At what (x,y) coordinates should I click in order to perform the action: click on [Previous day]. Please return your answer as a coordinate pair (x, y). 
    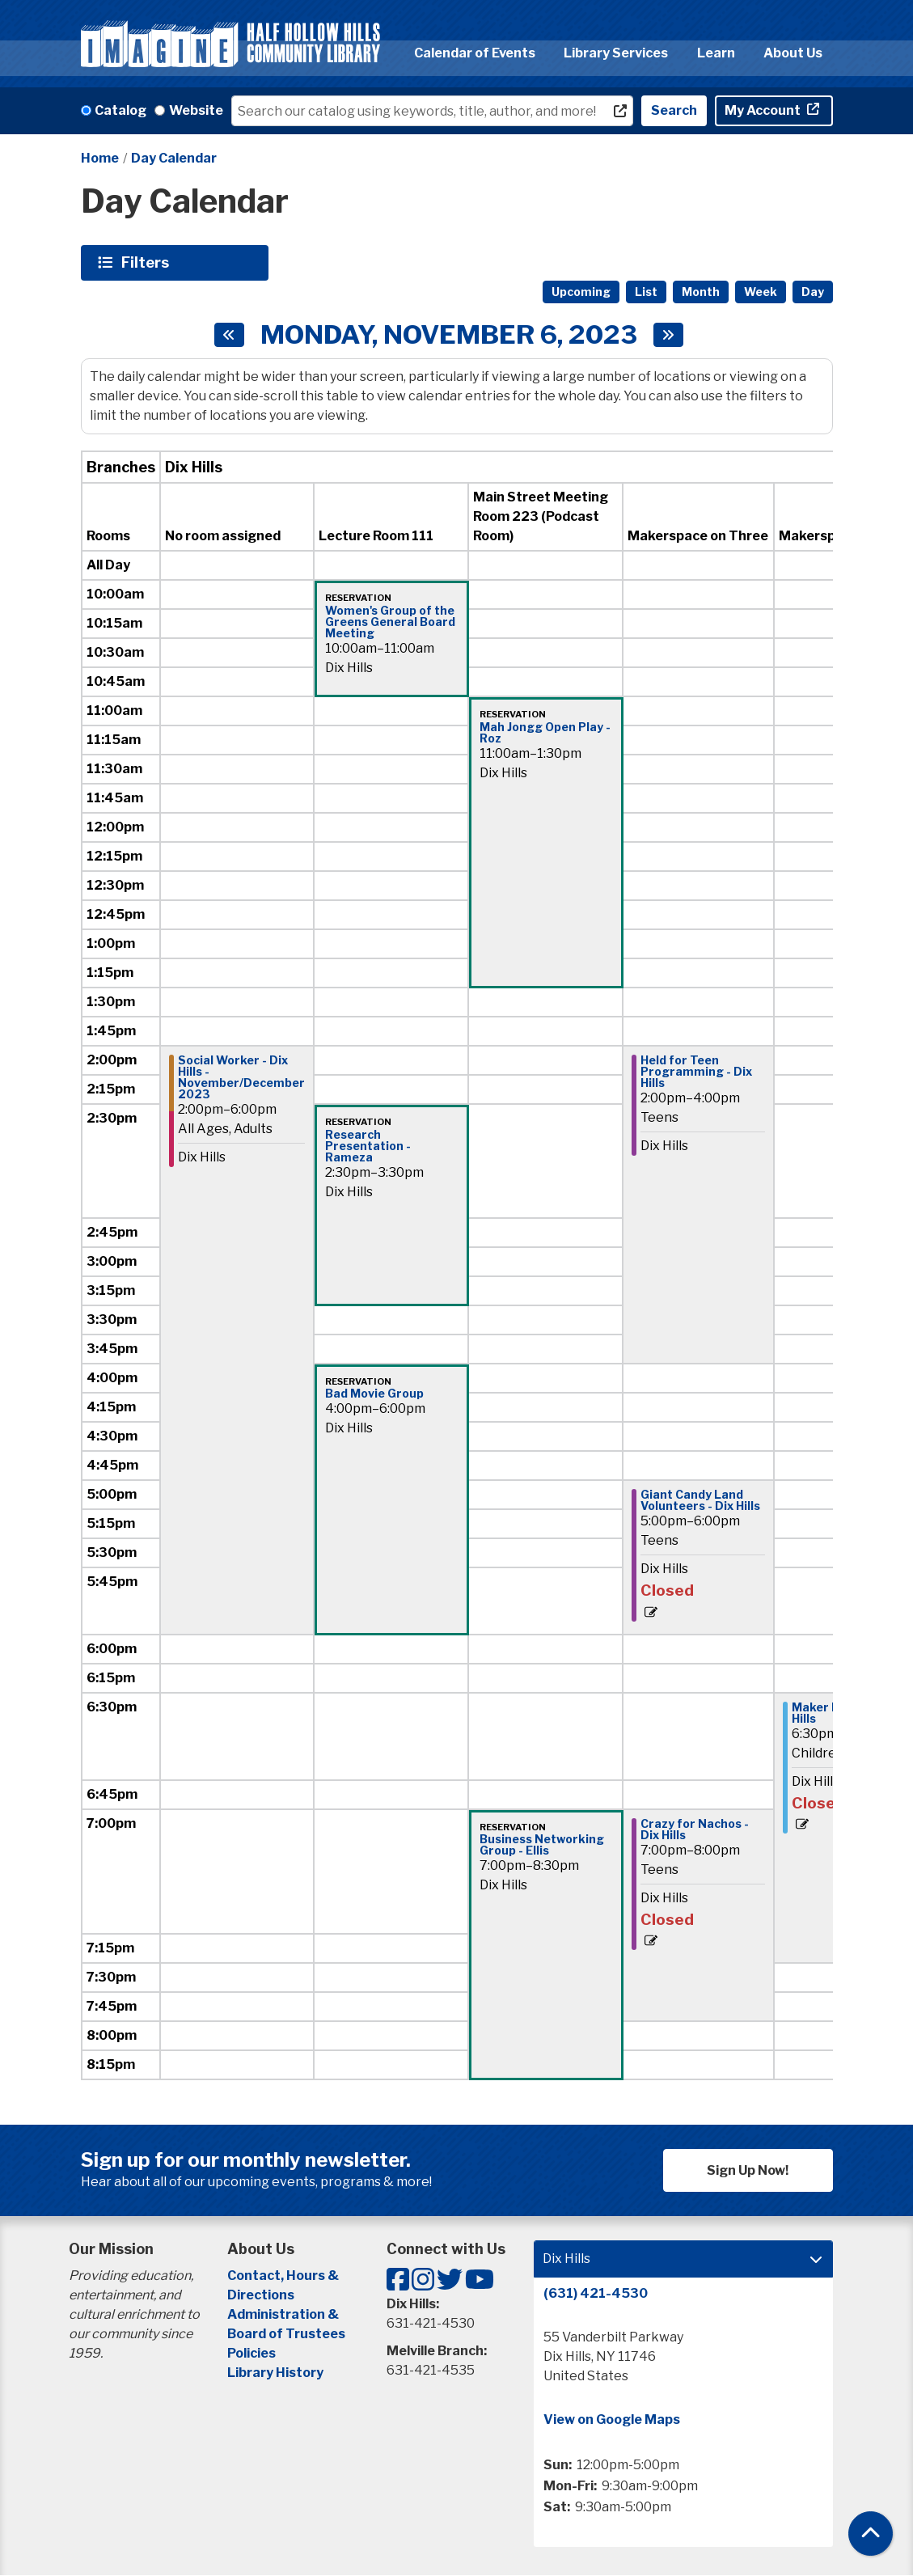
    Looking at the image, I should click on (229, 335).